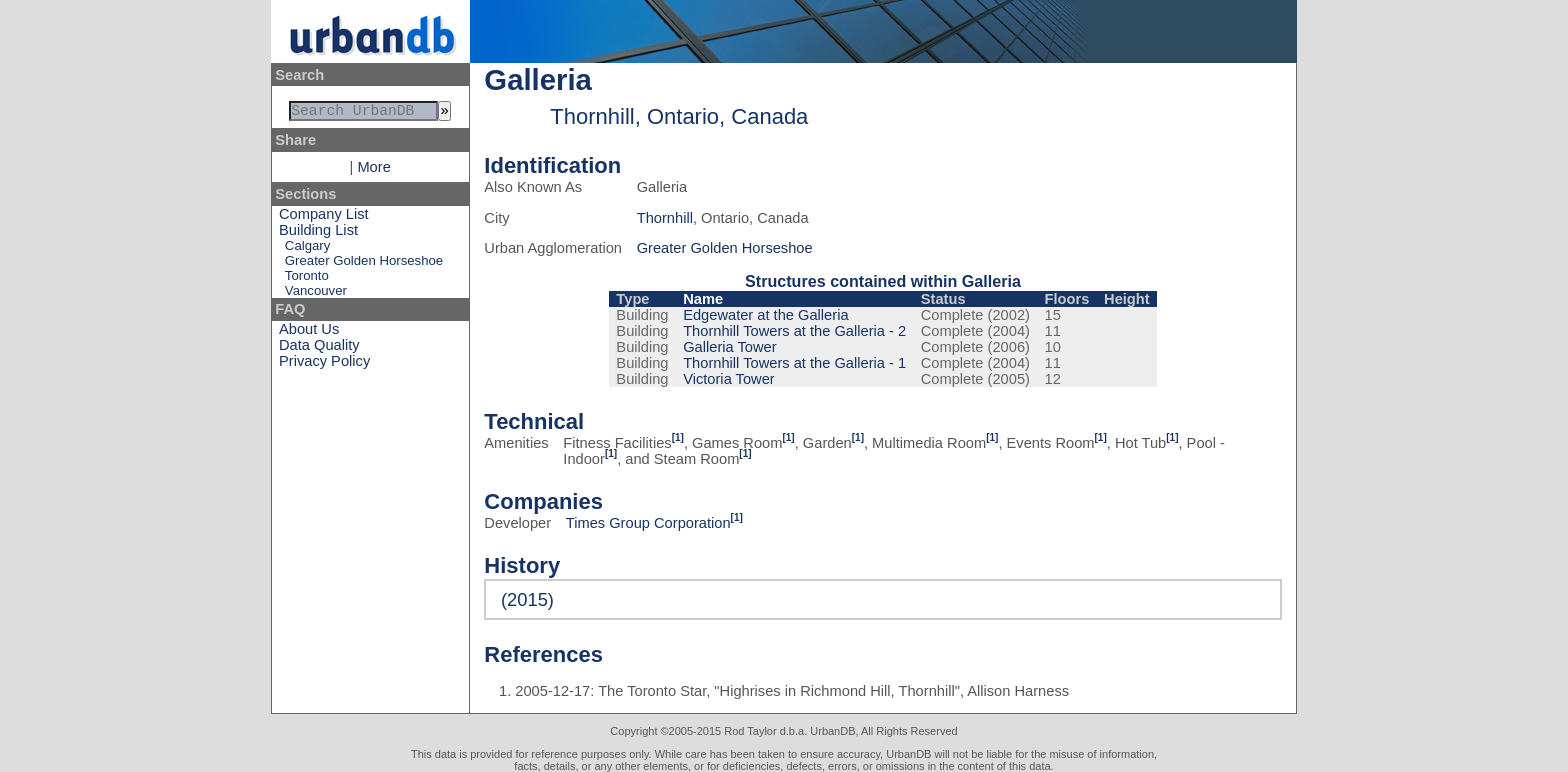 This screenshot has width=1568, height=772. What do you see at coordinates (307, 249) in the screenshot?
I see `Calgary` at bounding box center [307, 249].